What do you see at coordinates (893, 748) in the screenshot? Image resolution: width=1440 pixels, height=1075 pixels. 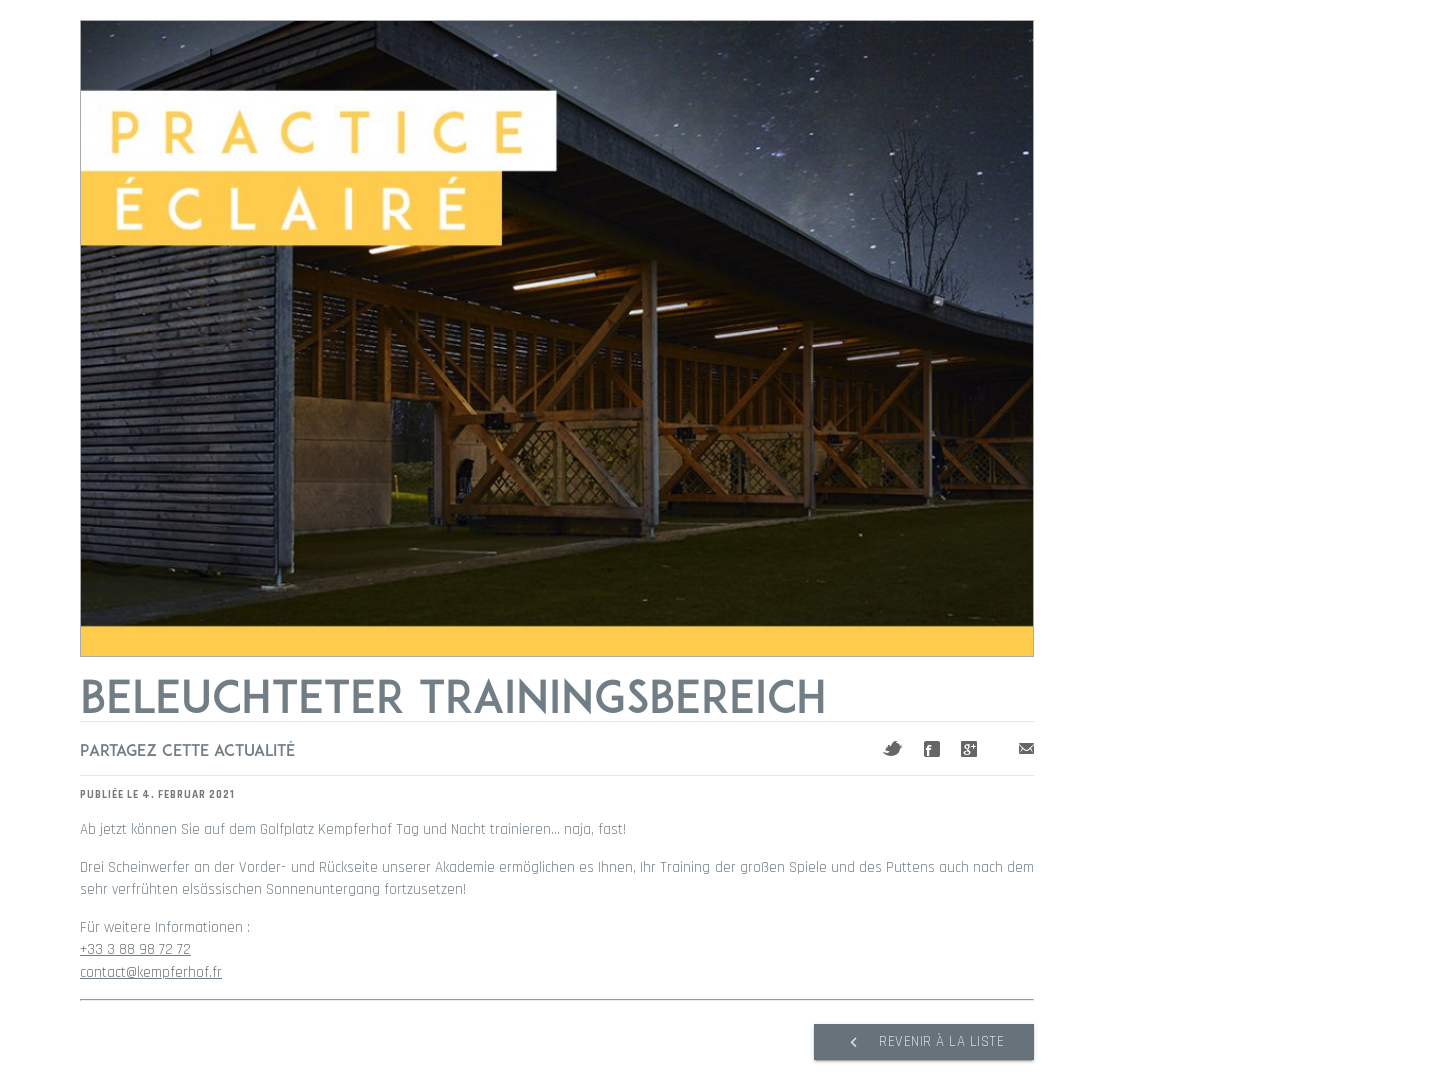 I see `Twitter` at bounding box center [893, 748].